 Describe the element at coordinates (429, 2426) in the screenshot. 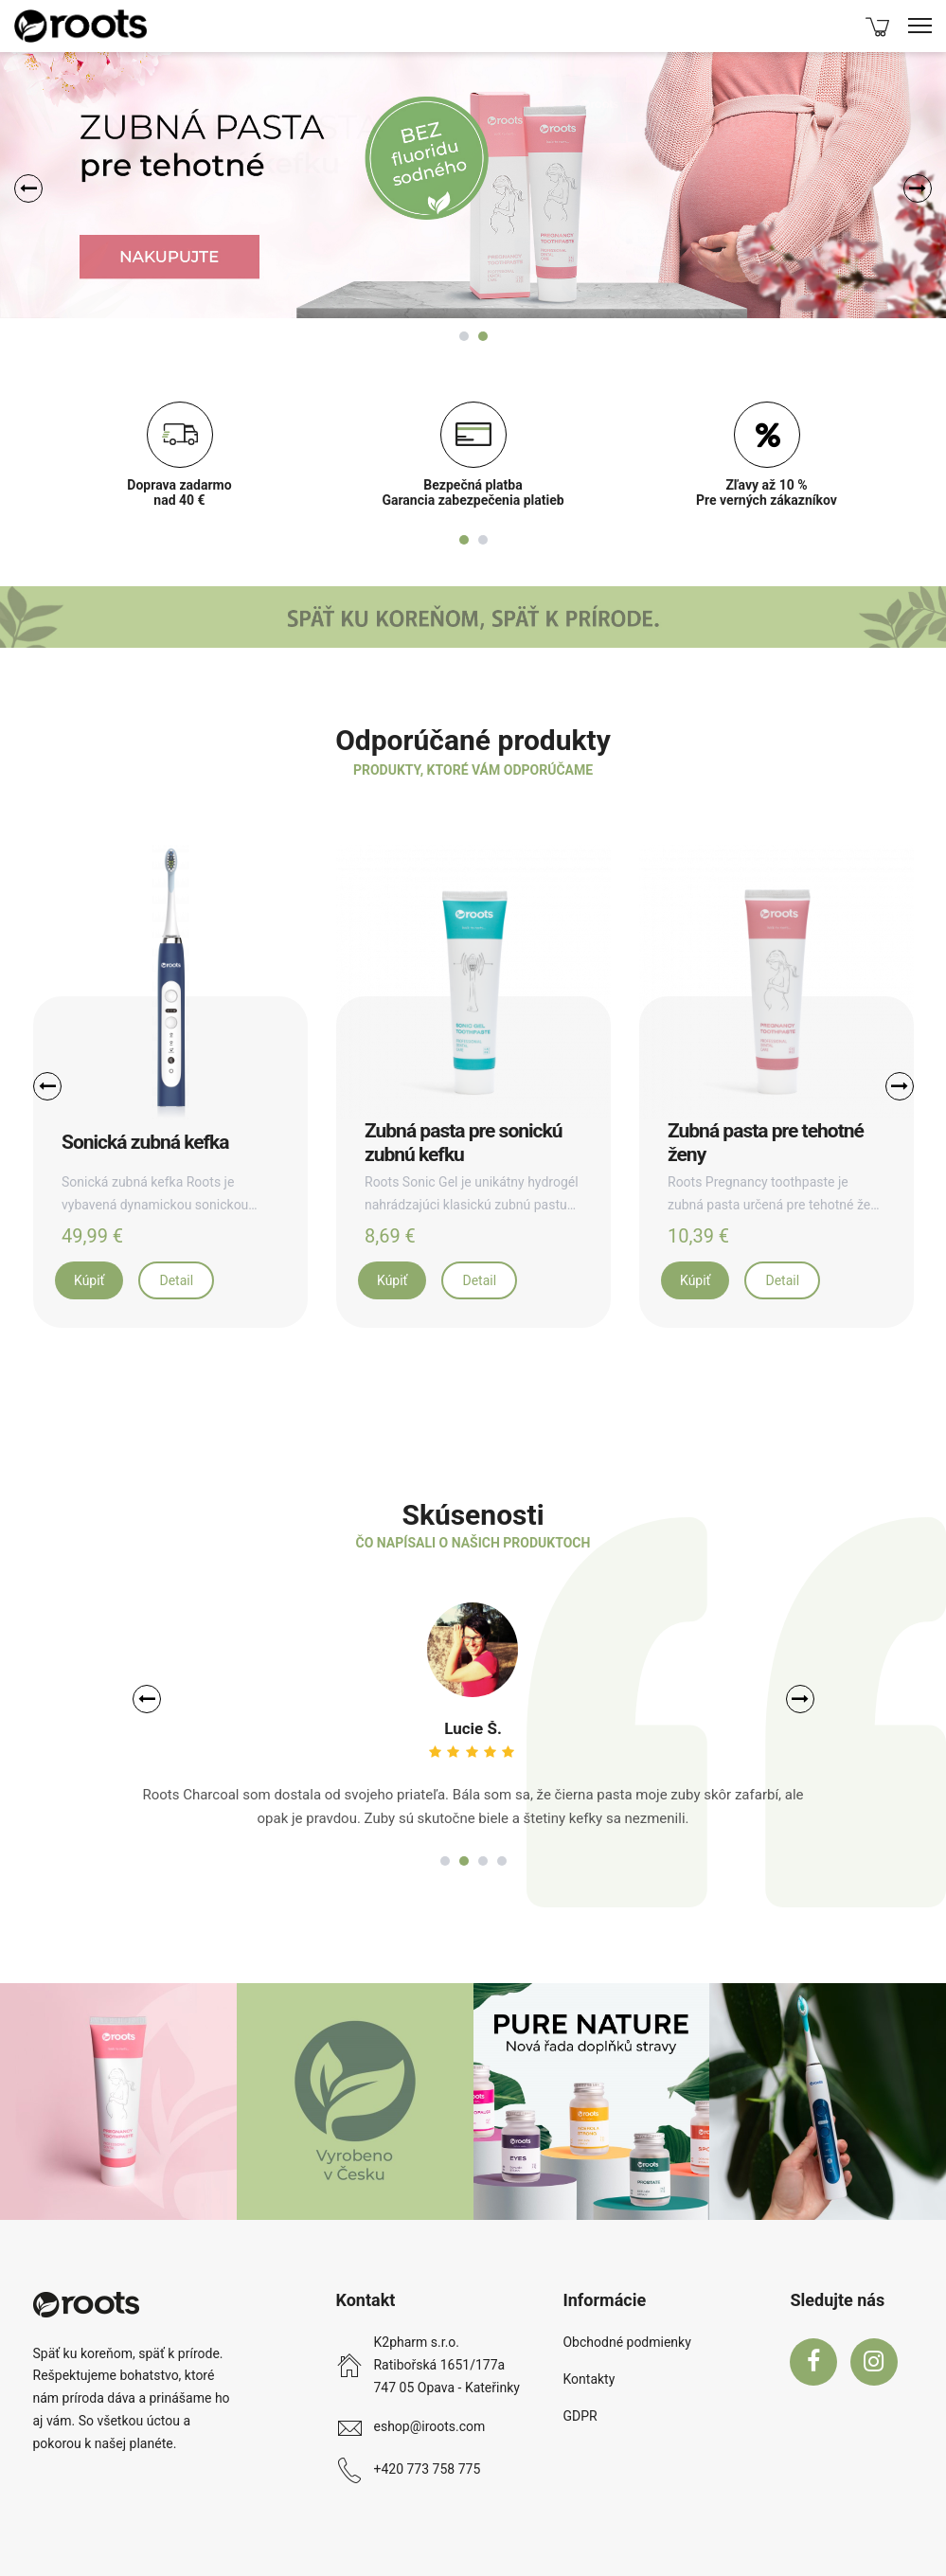

I see `eshop@iroots.com` at that location.